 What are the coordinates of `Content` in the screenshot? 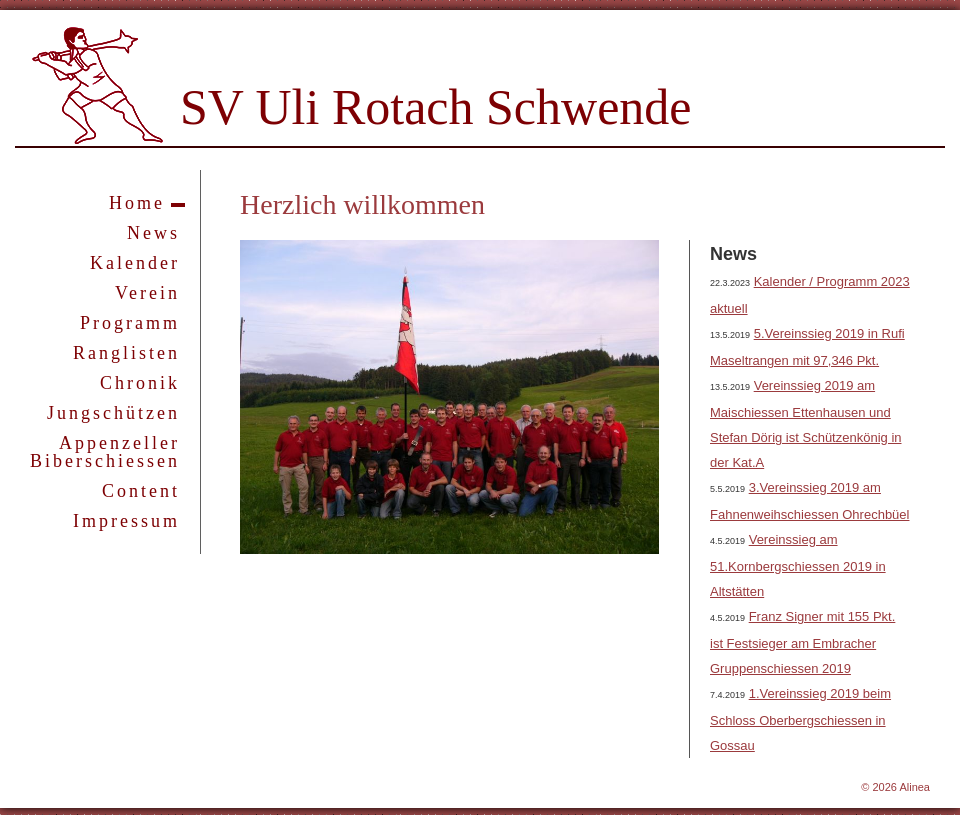 It's located at (141, 491).